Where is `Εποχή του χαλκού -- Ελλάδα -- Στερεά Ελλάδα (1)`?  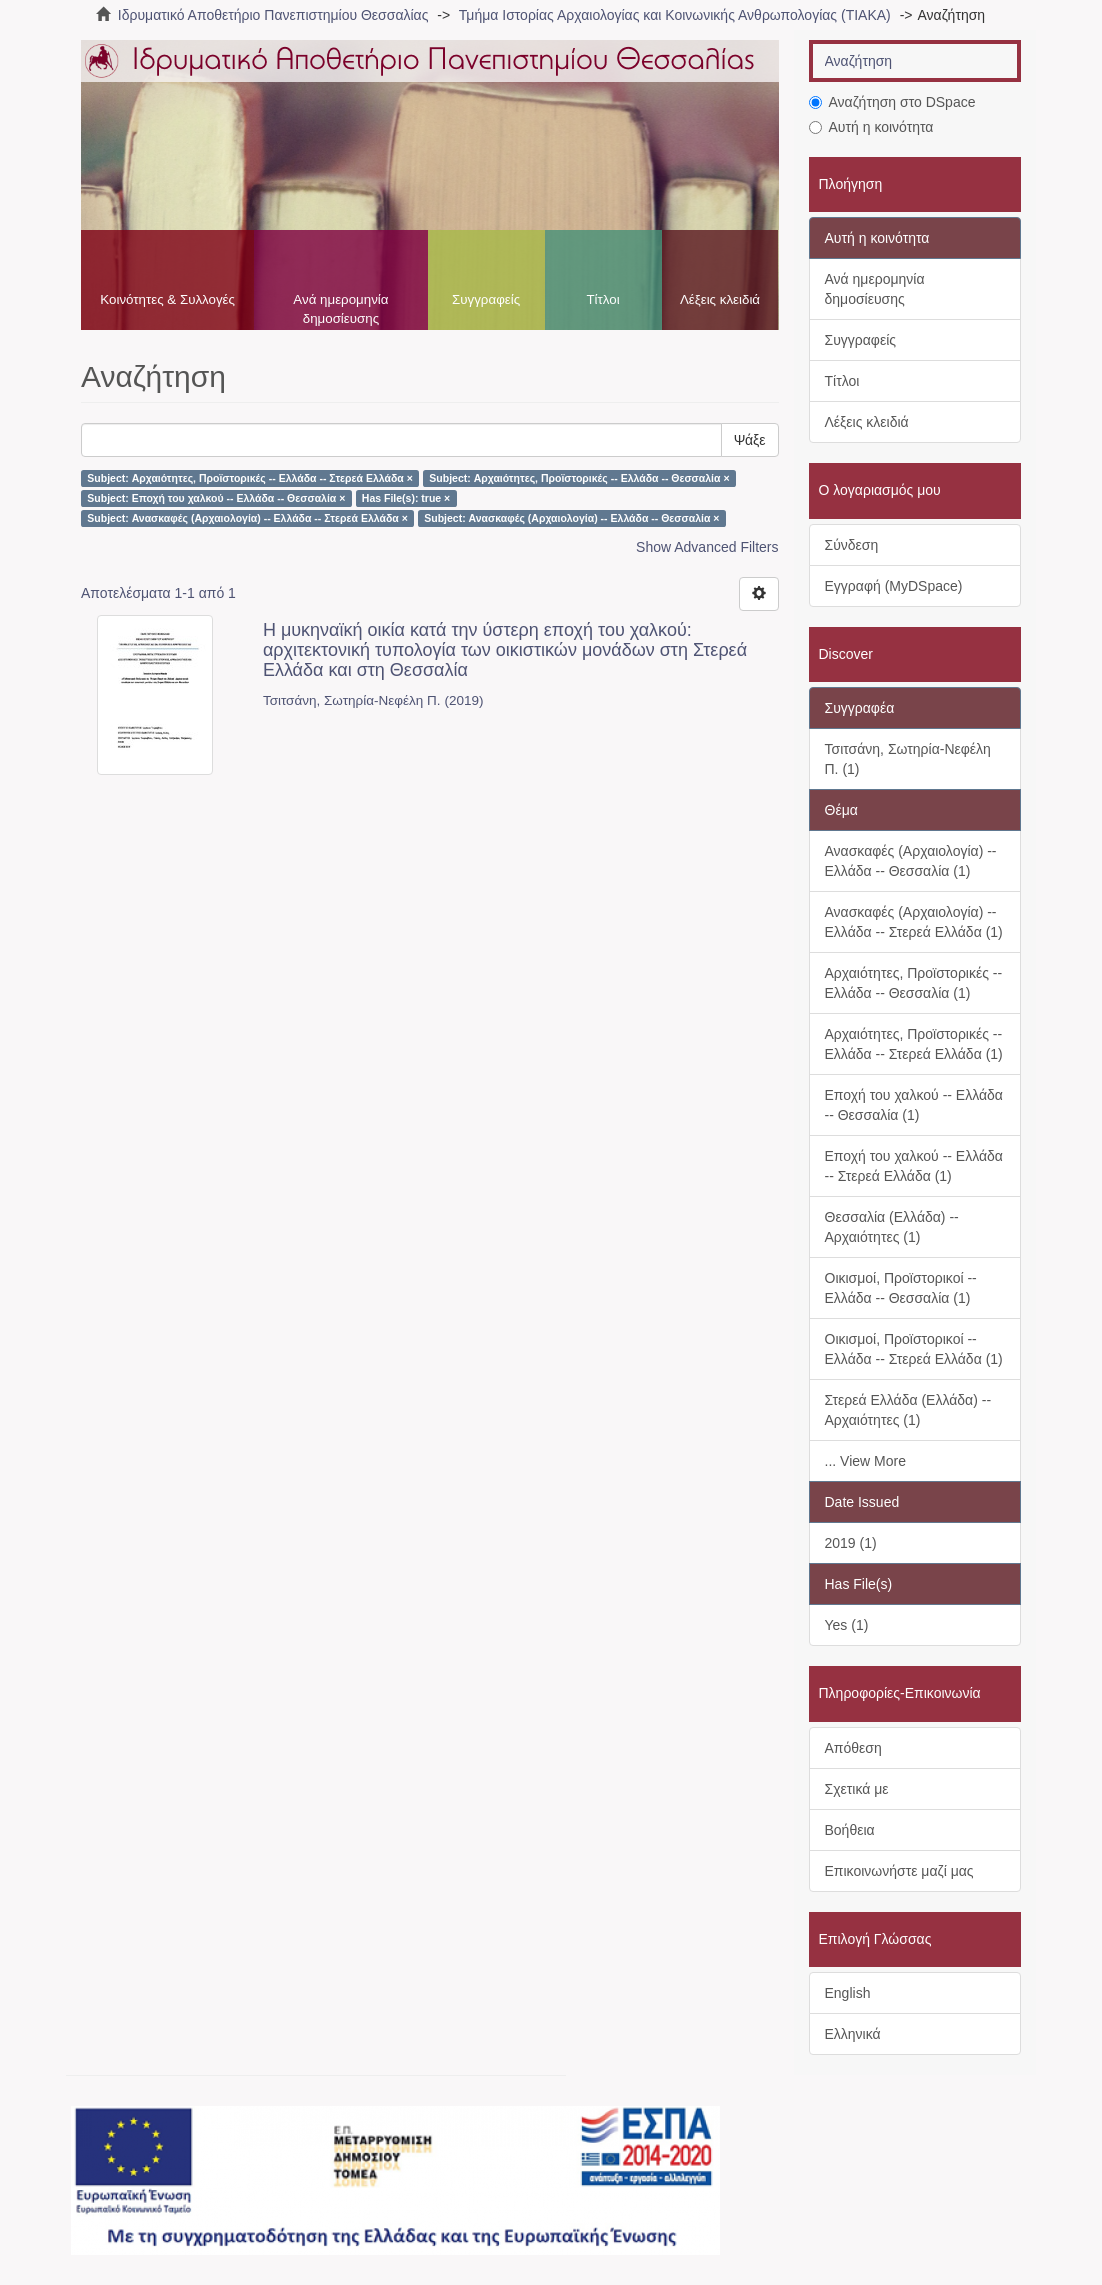 Εποχή του χαλκού -- Ελλάδα -- Στερεά Ελλάδα (1) is located at coordinates (914, 1166).